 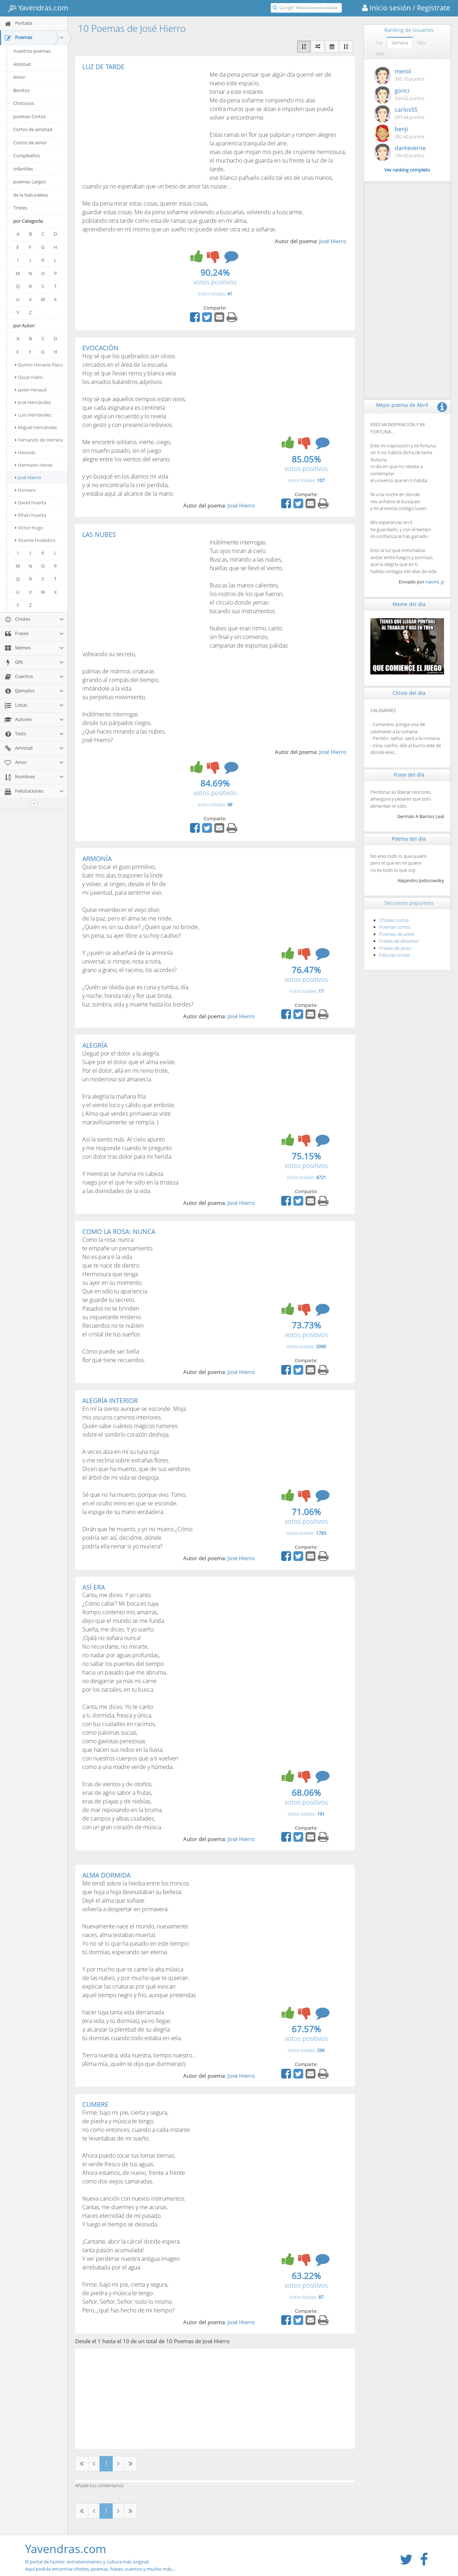 What do you see at coordinates (421, 42) in the screenshot?
I see `Mes` at bounding box center [421, 42].